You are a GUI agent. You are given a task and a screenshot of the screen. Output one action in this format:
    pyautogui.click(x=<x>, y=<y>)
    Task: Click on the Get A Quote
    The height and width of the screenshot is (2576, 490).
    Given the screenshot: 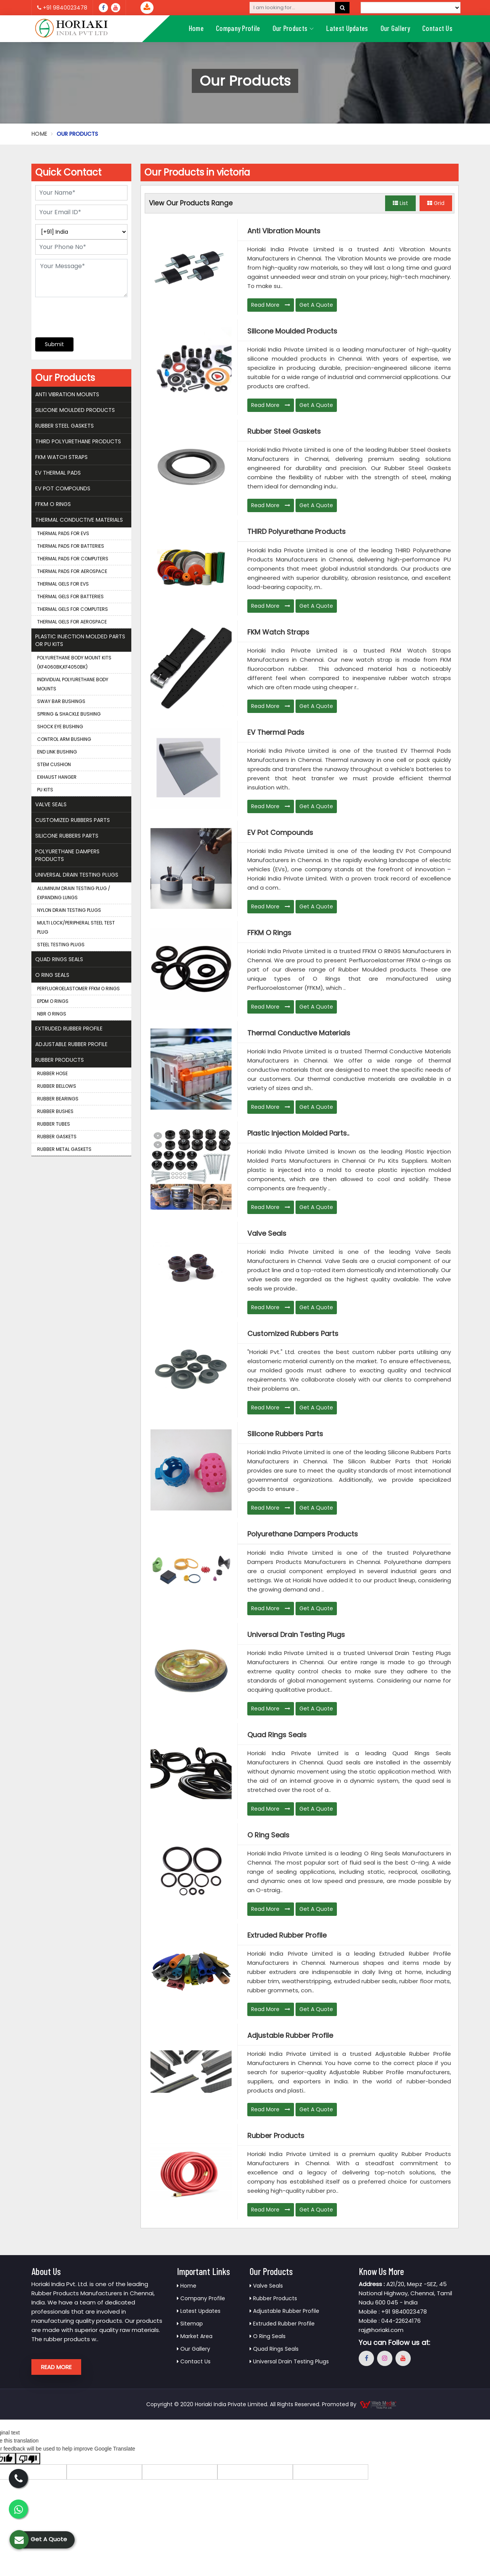 What is the action you would take?
    pyautogui.click(x=316, y=305)
    